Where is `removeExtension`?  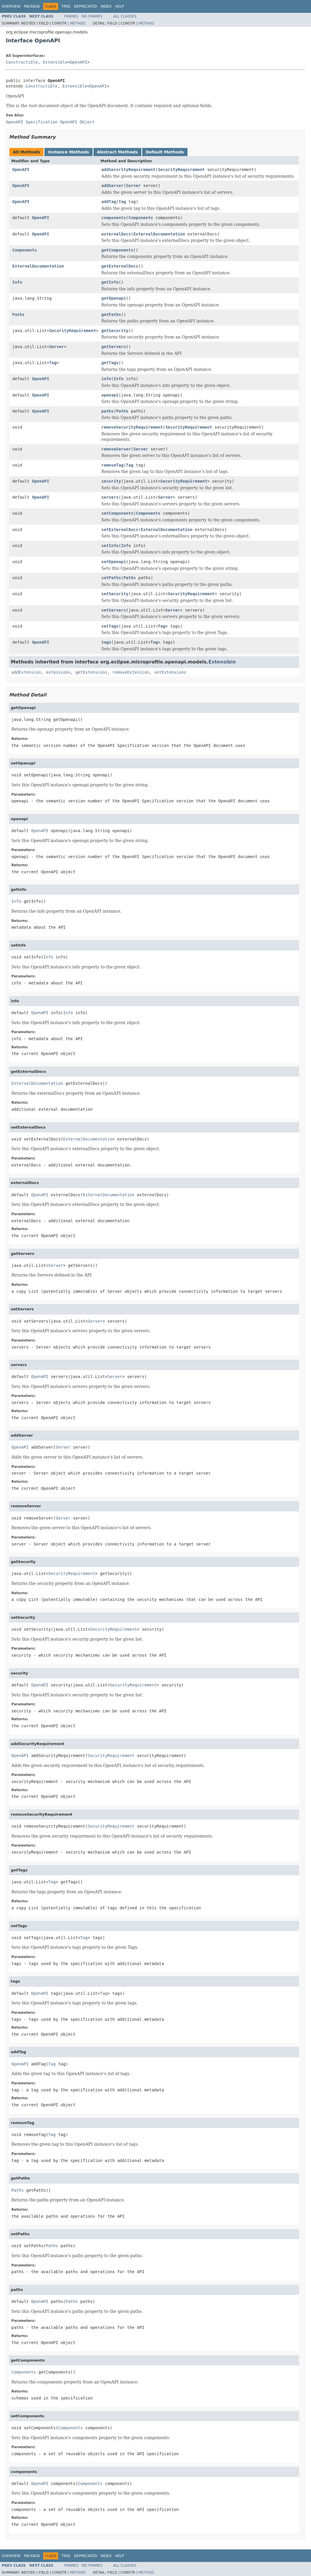 removeExtension is located at coordinates (130, 672).